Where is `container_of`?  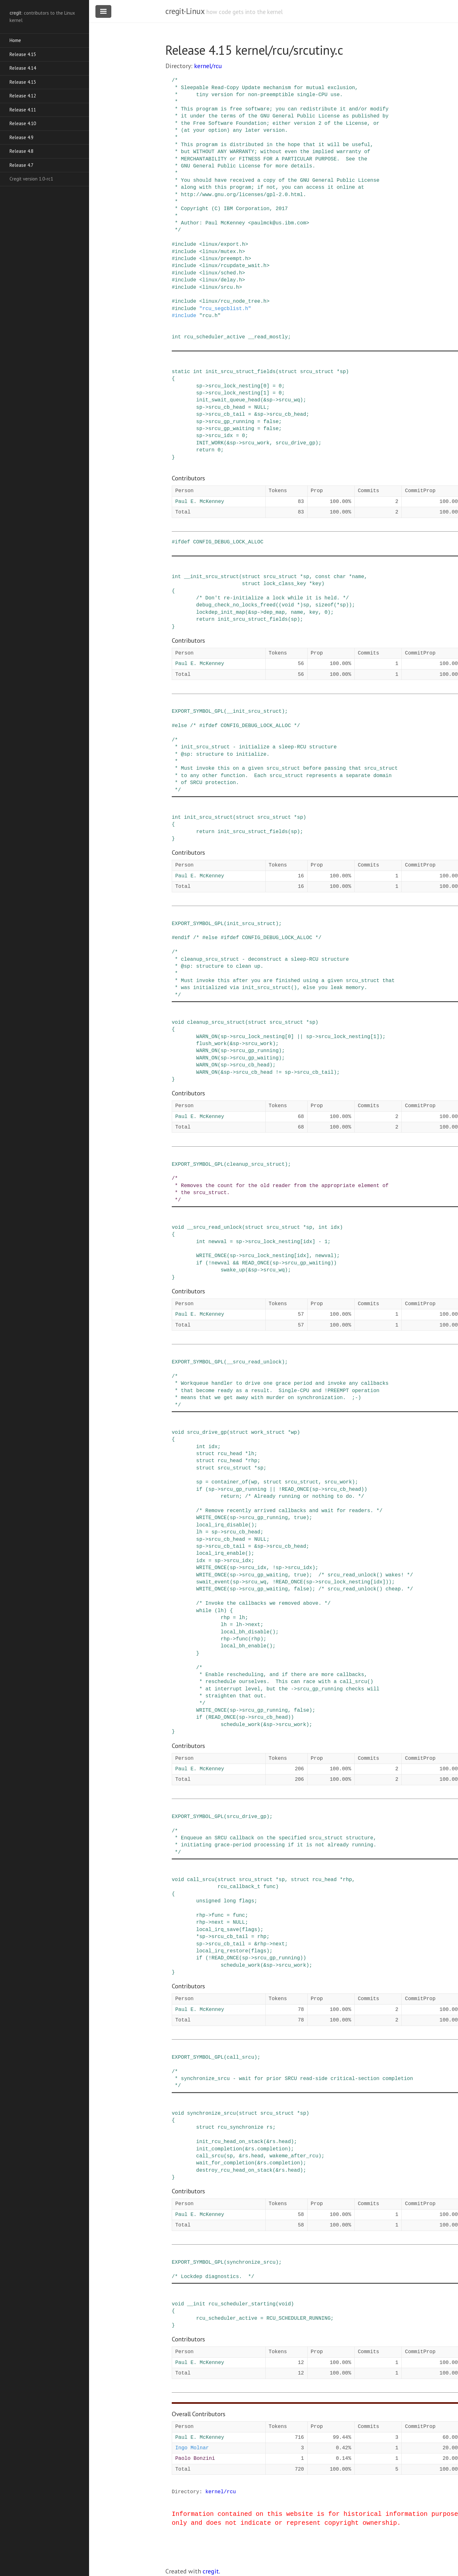
container_of is located at coordinates (230, 1482).